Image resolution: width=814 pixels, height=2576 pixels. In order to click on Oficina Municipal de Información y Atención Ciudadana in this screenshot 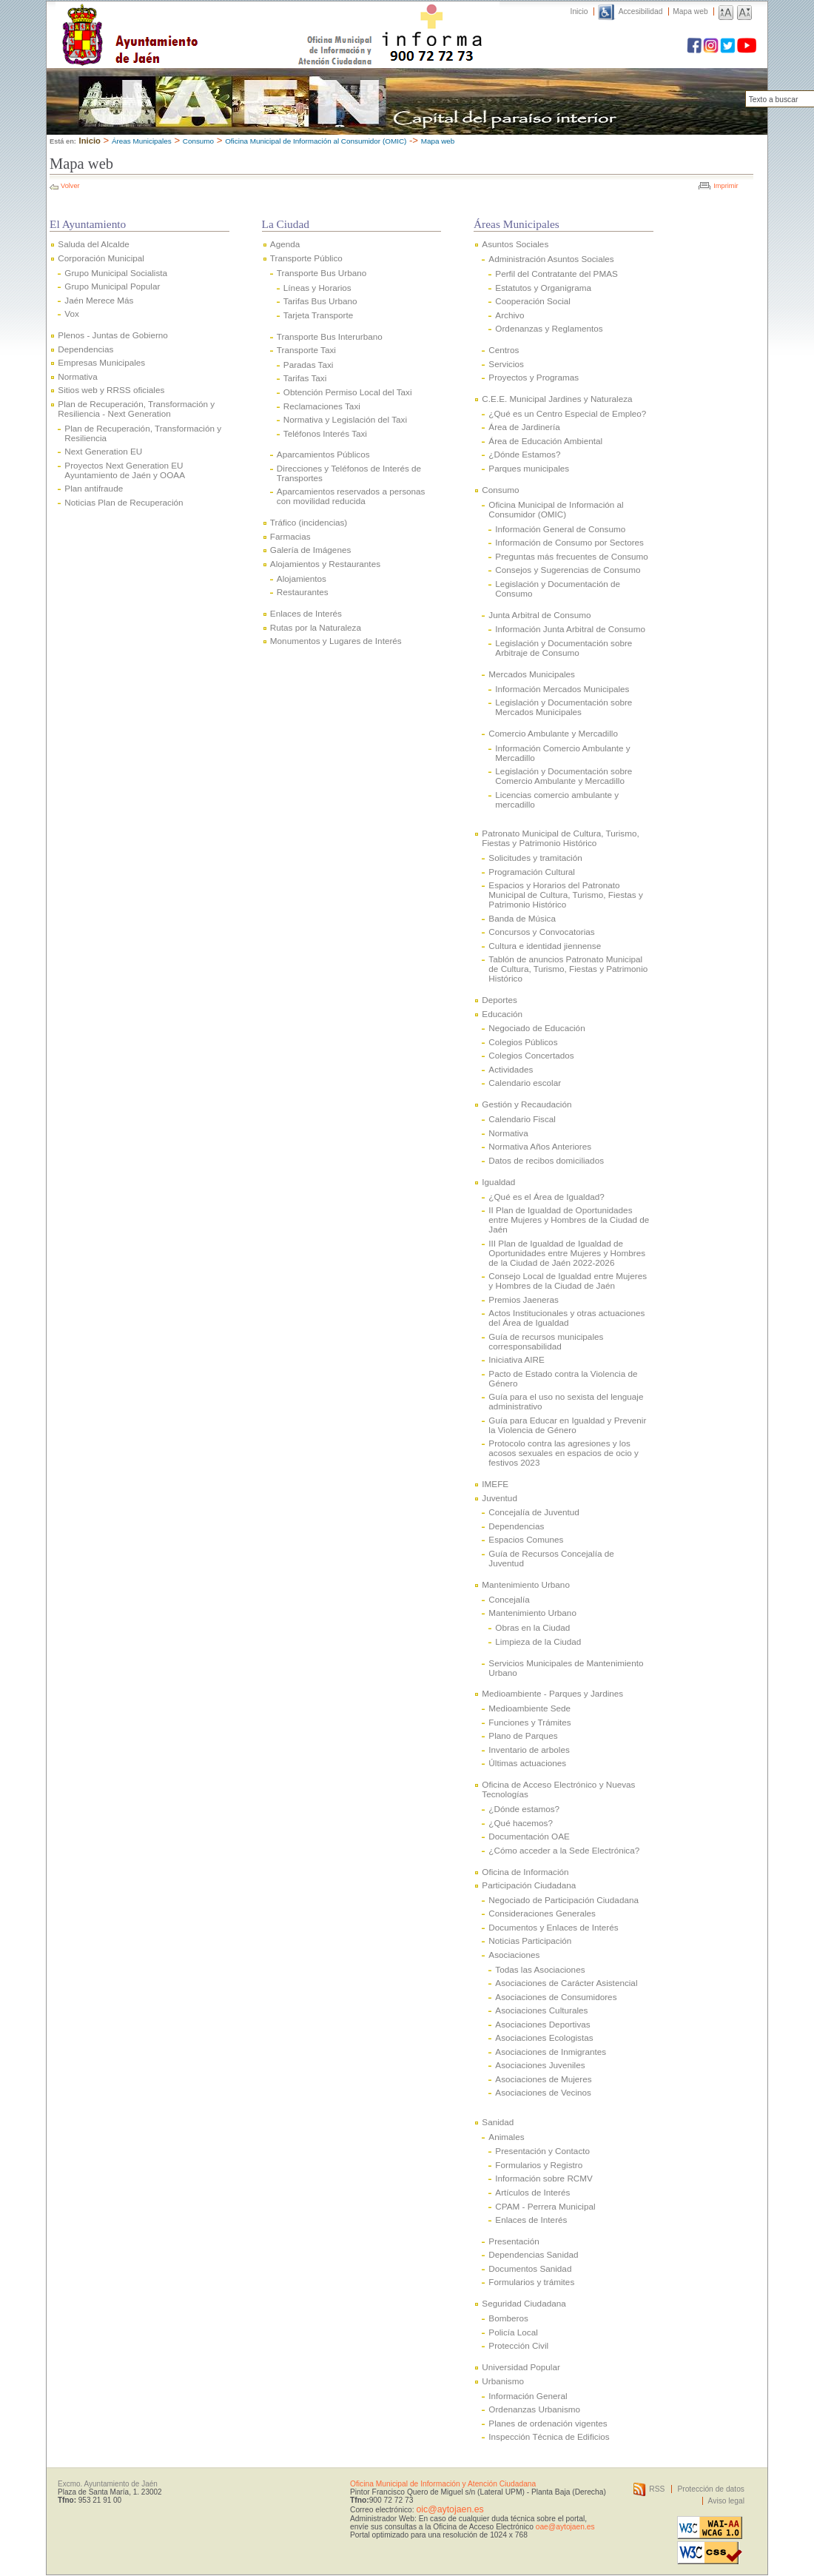, I will do `click(443, 2484)`.